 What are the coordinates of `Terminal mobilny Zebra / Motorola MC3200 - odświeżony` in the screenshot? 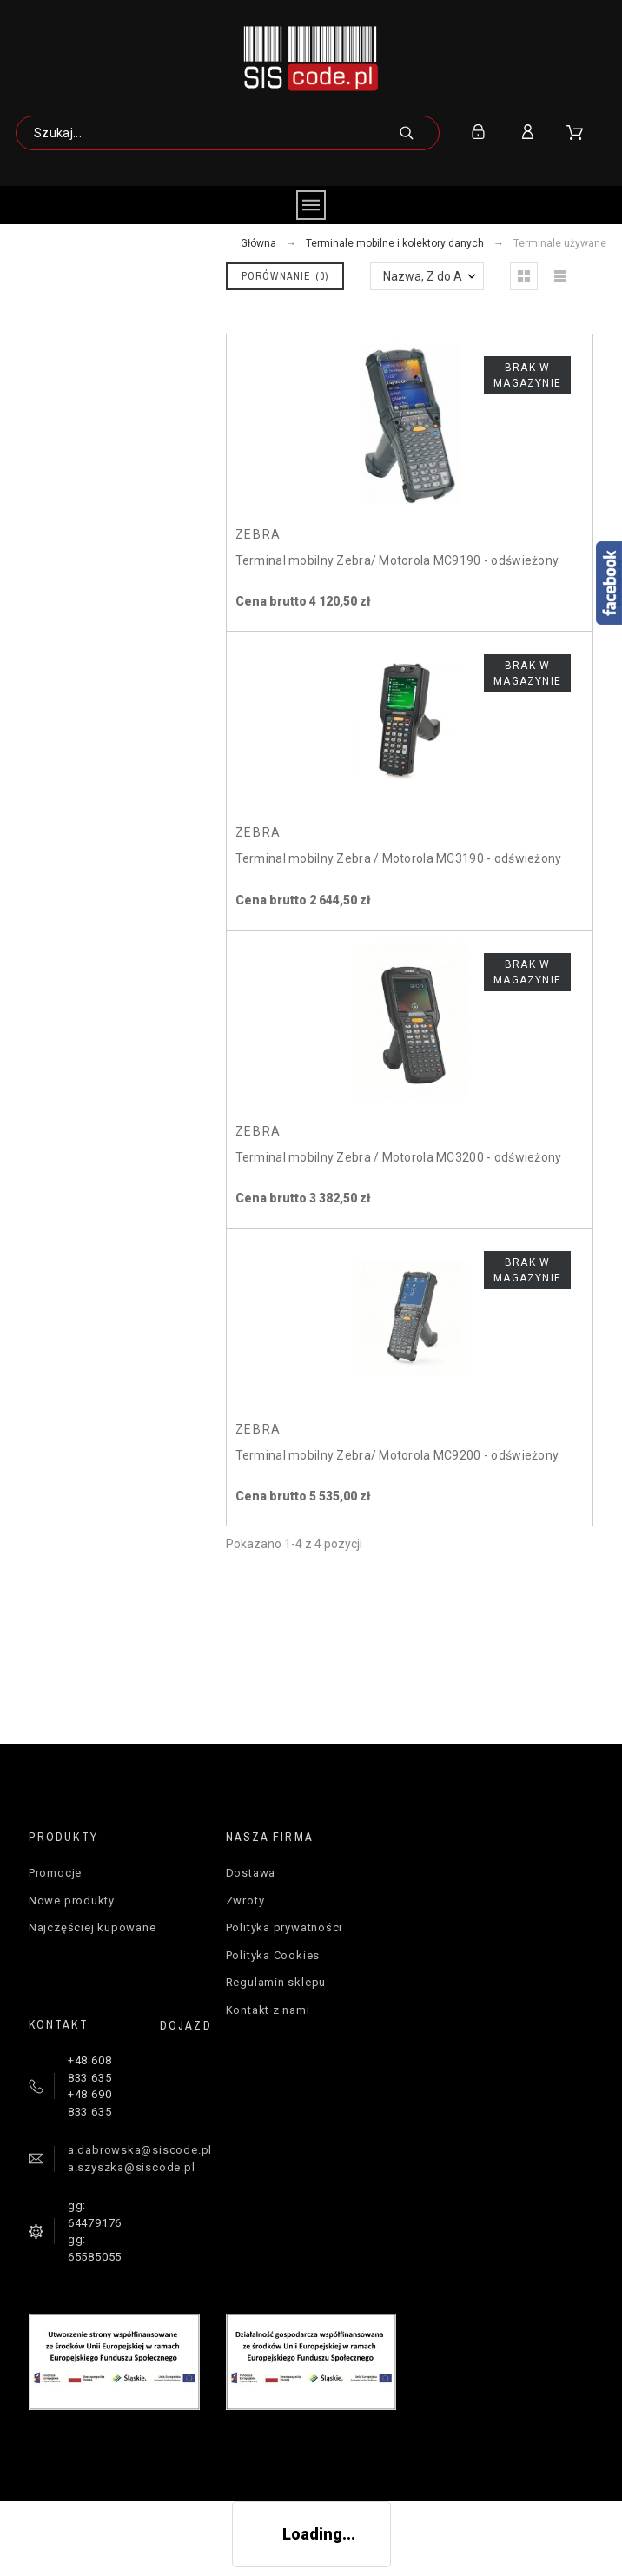 It's located at (398, 1157).